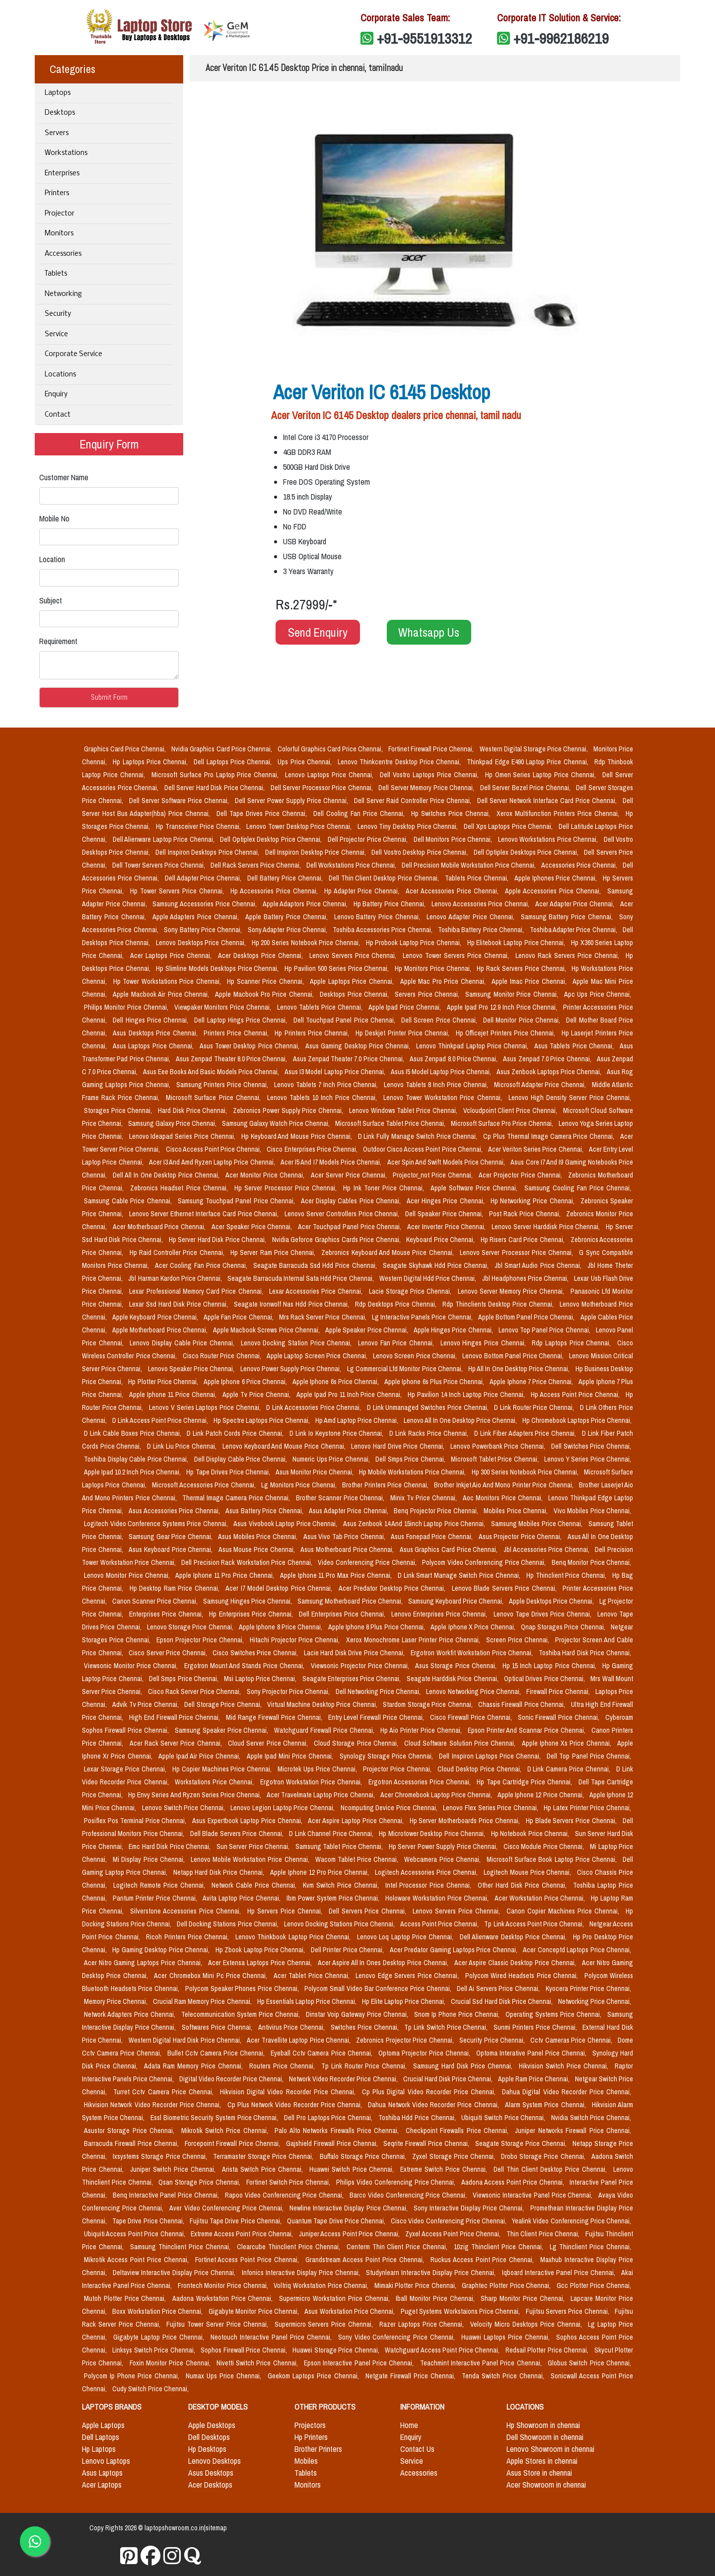  What do you see at coordinates (106, 2460) in the screenshot?
I see `Lenovo Laptops` at bounding box center [106, 2460].